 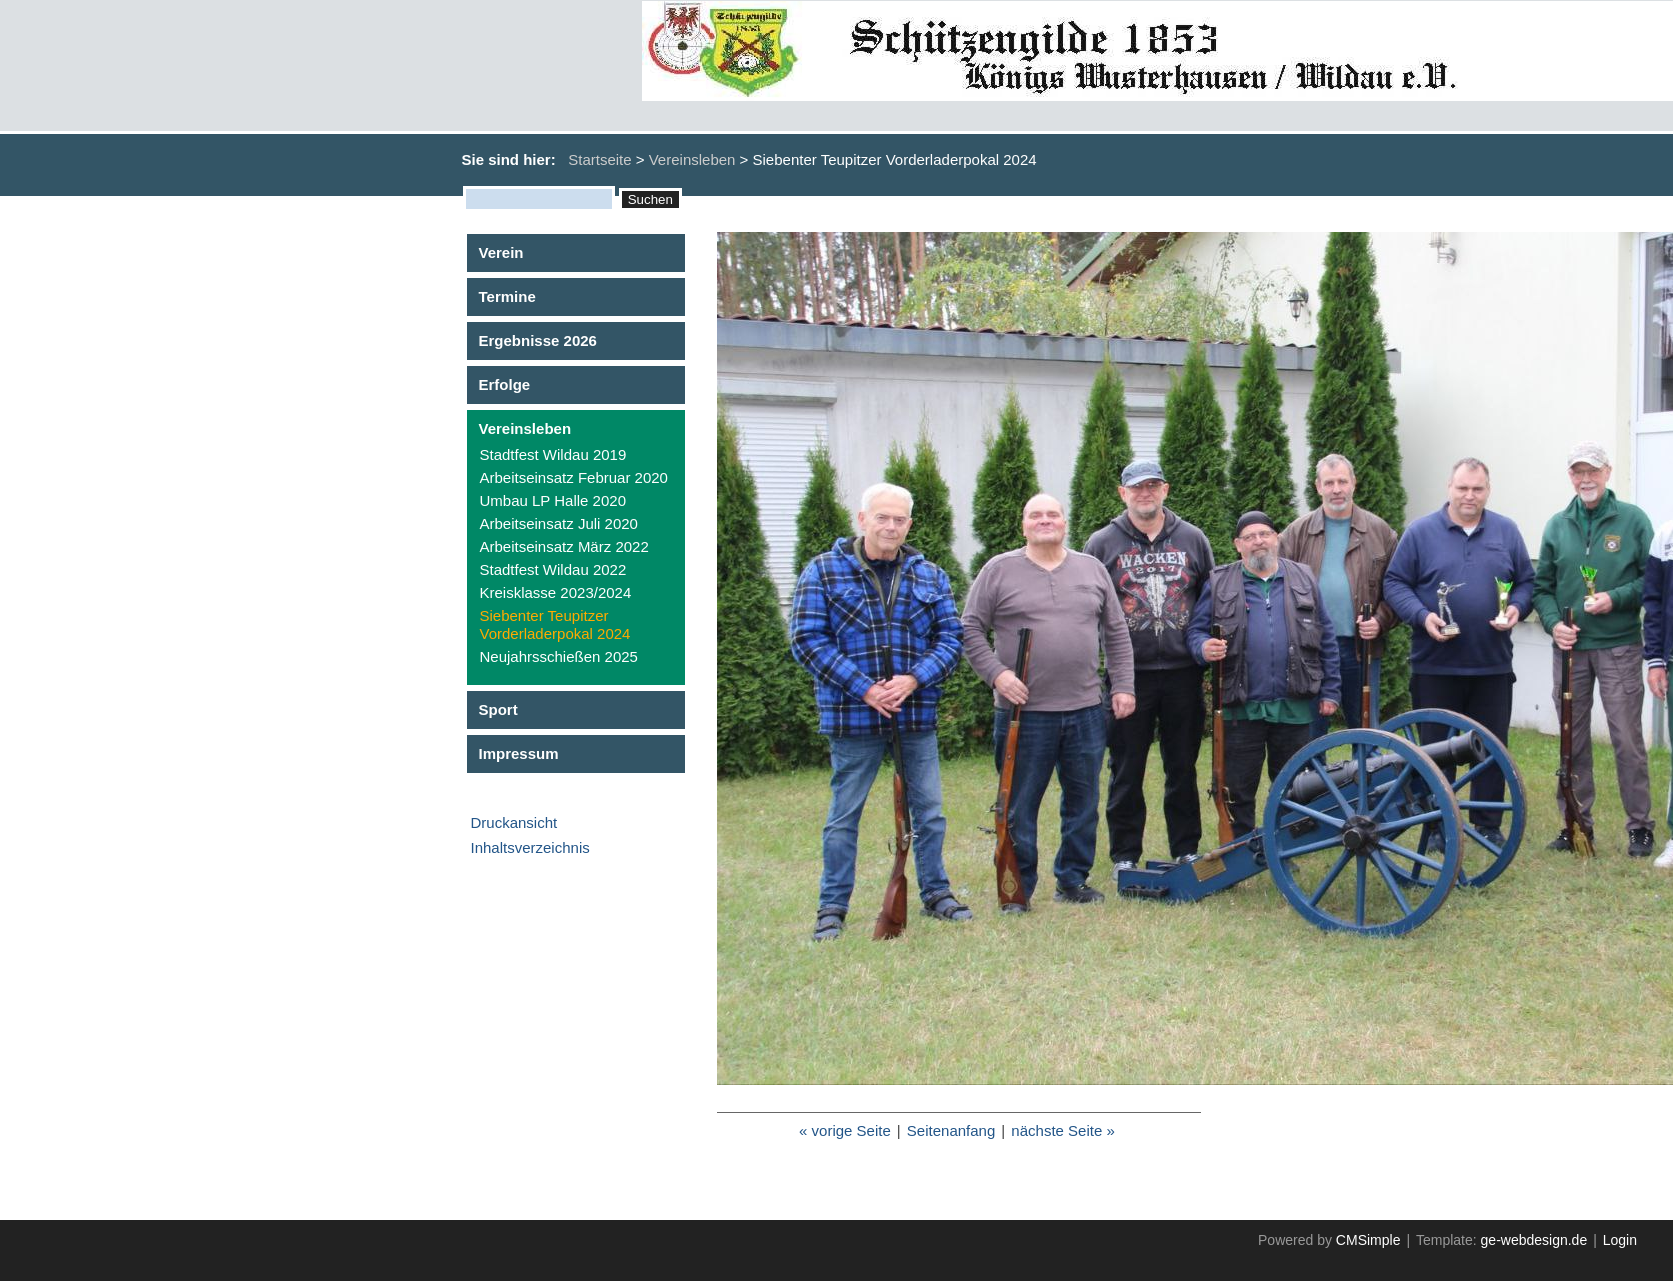 I want to click on Startseite, so click(x=599, y=159).